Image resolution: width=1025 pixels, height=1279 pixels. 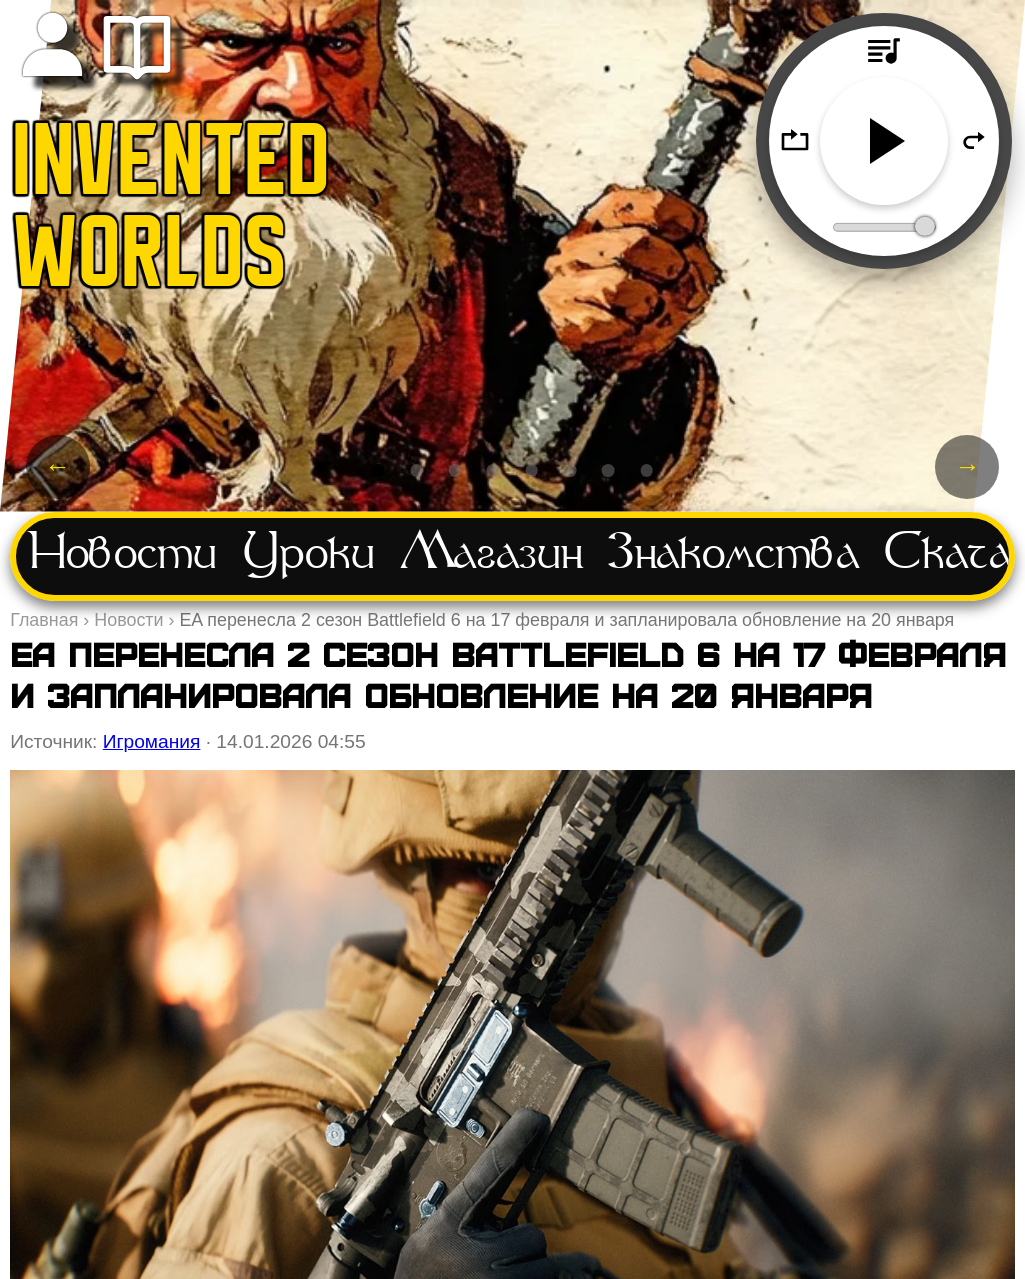 I want to click on WORLDS, so click(x=150, y=260).